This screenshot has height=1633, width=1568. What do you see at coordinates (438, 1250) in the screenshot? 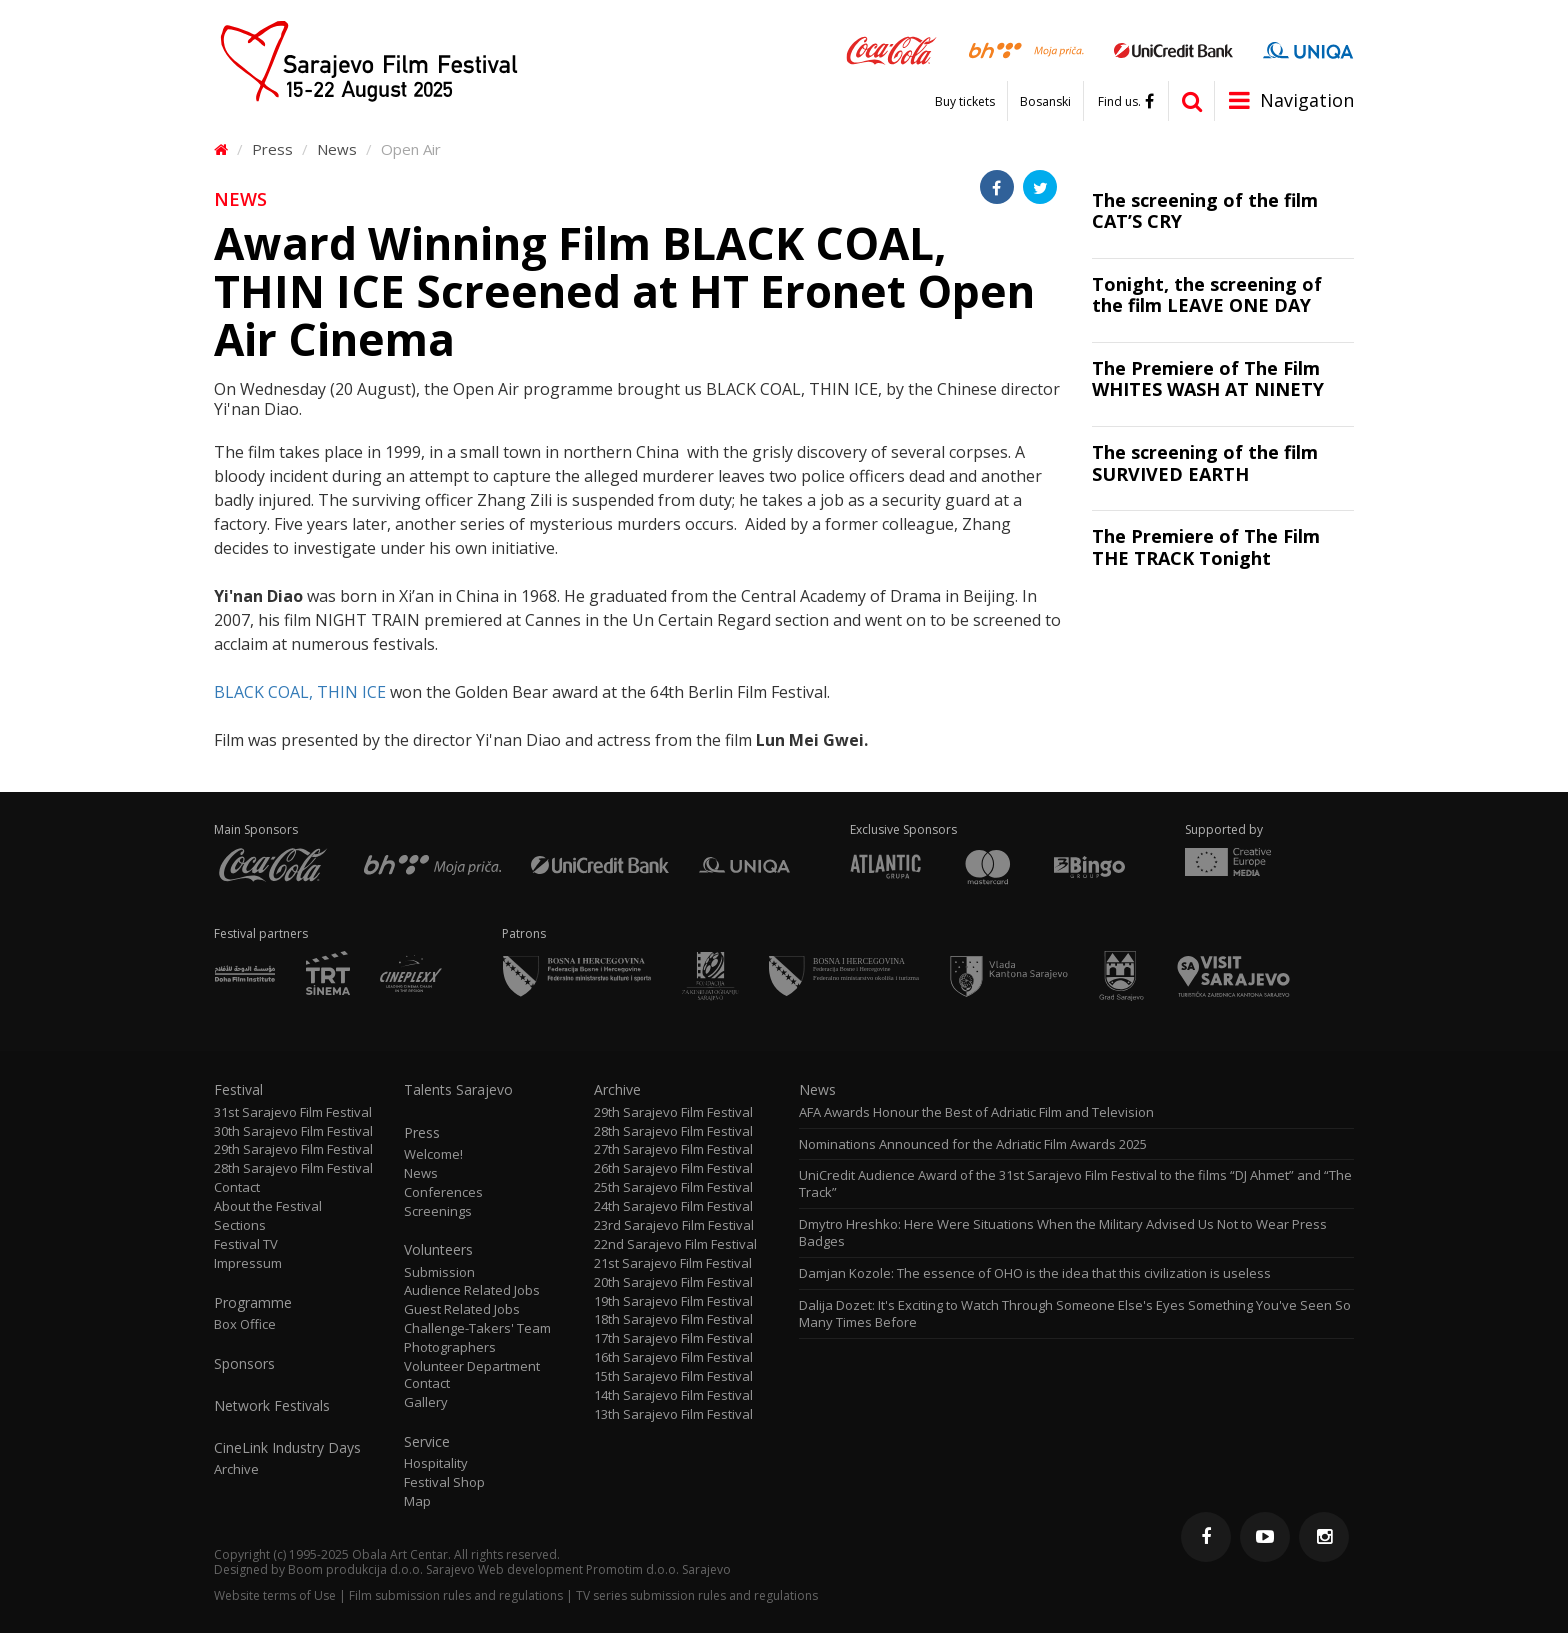
I see `Volunteers` at bounding box center [438, 1250].